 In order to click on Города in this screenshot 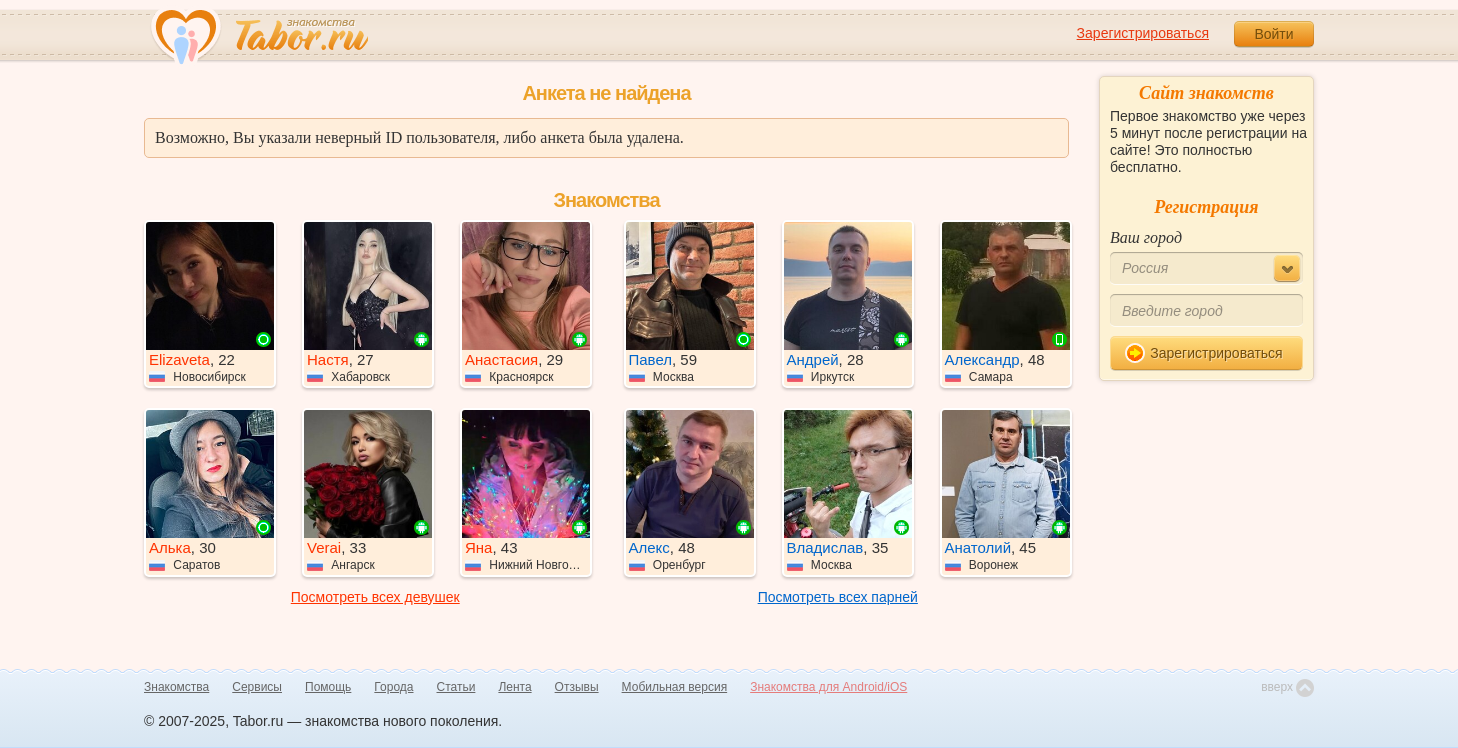, I will do `click(393, 687)`.